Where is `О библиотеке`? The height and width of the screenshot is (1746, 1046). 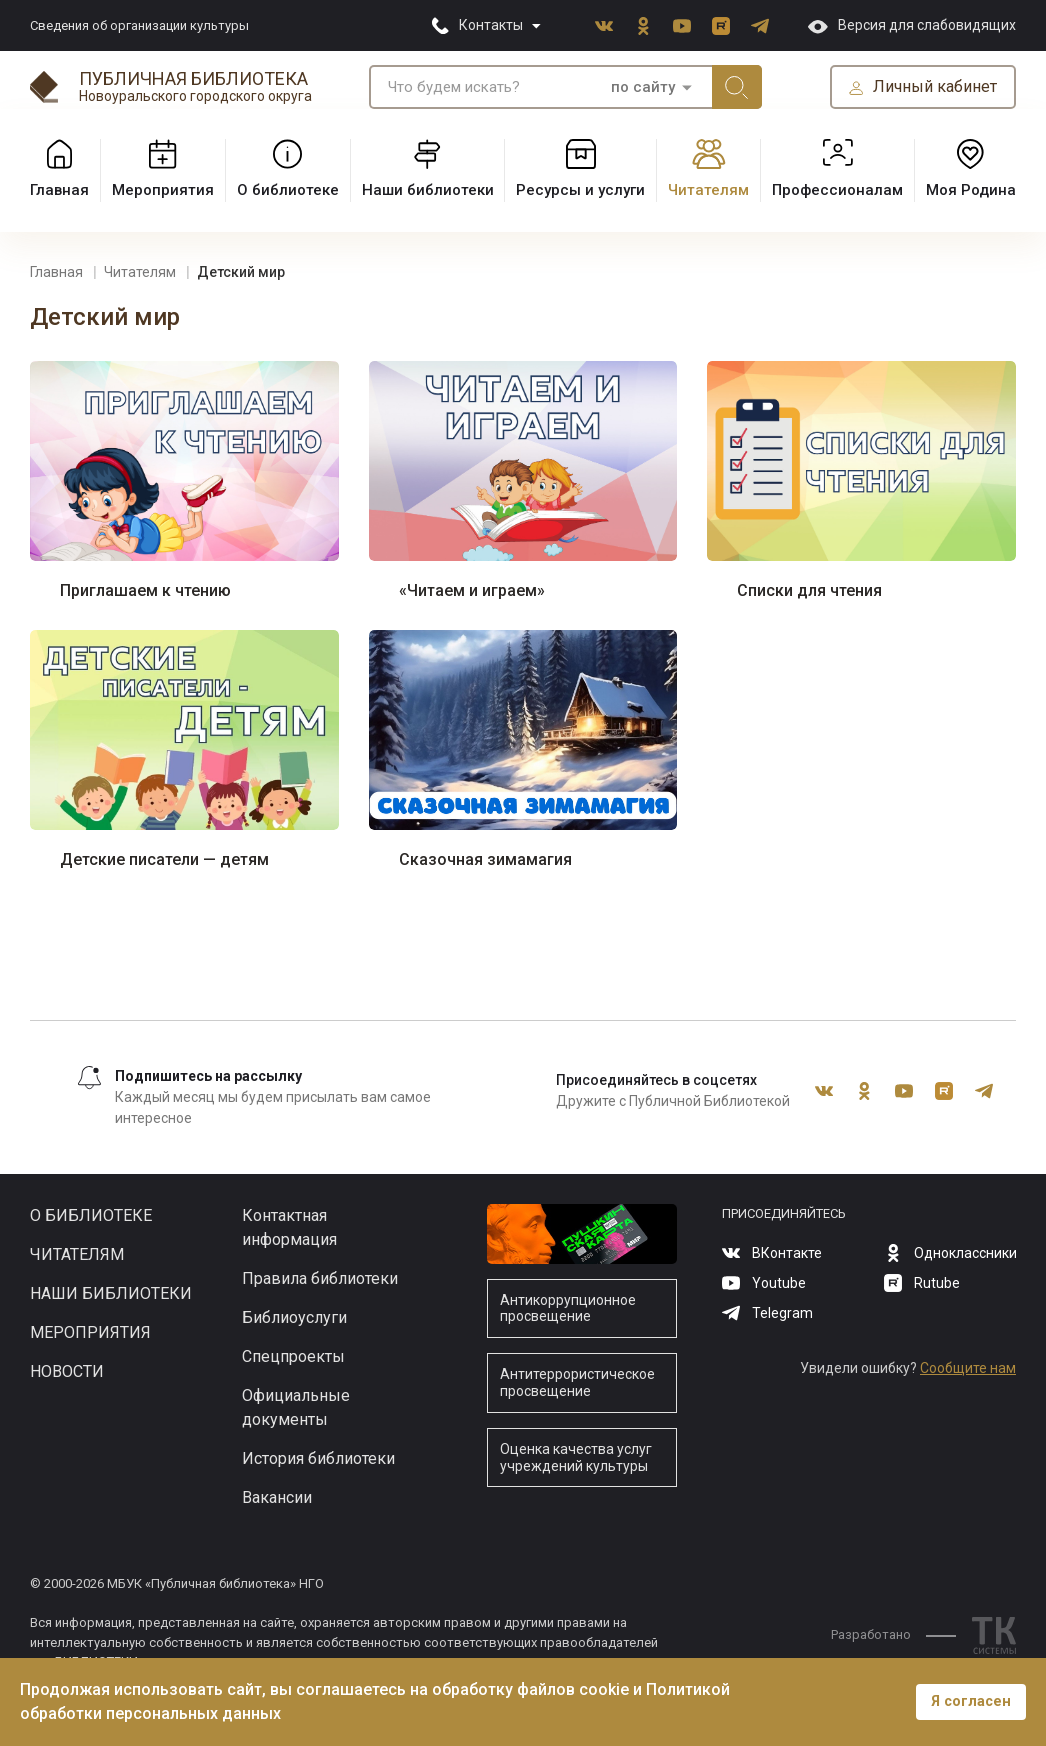 О библиотеке is located at coordinates (91, 1215).